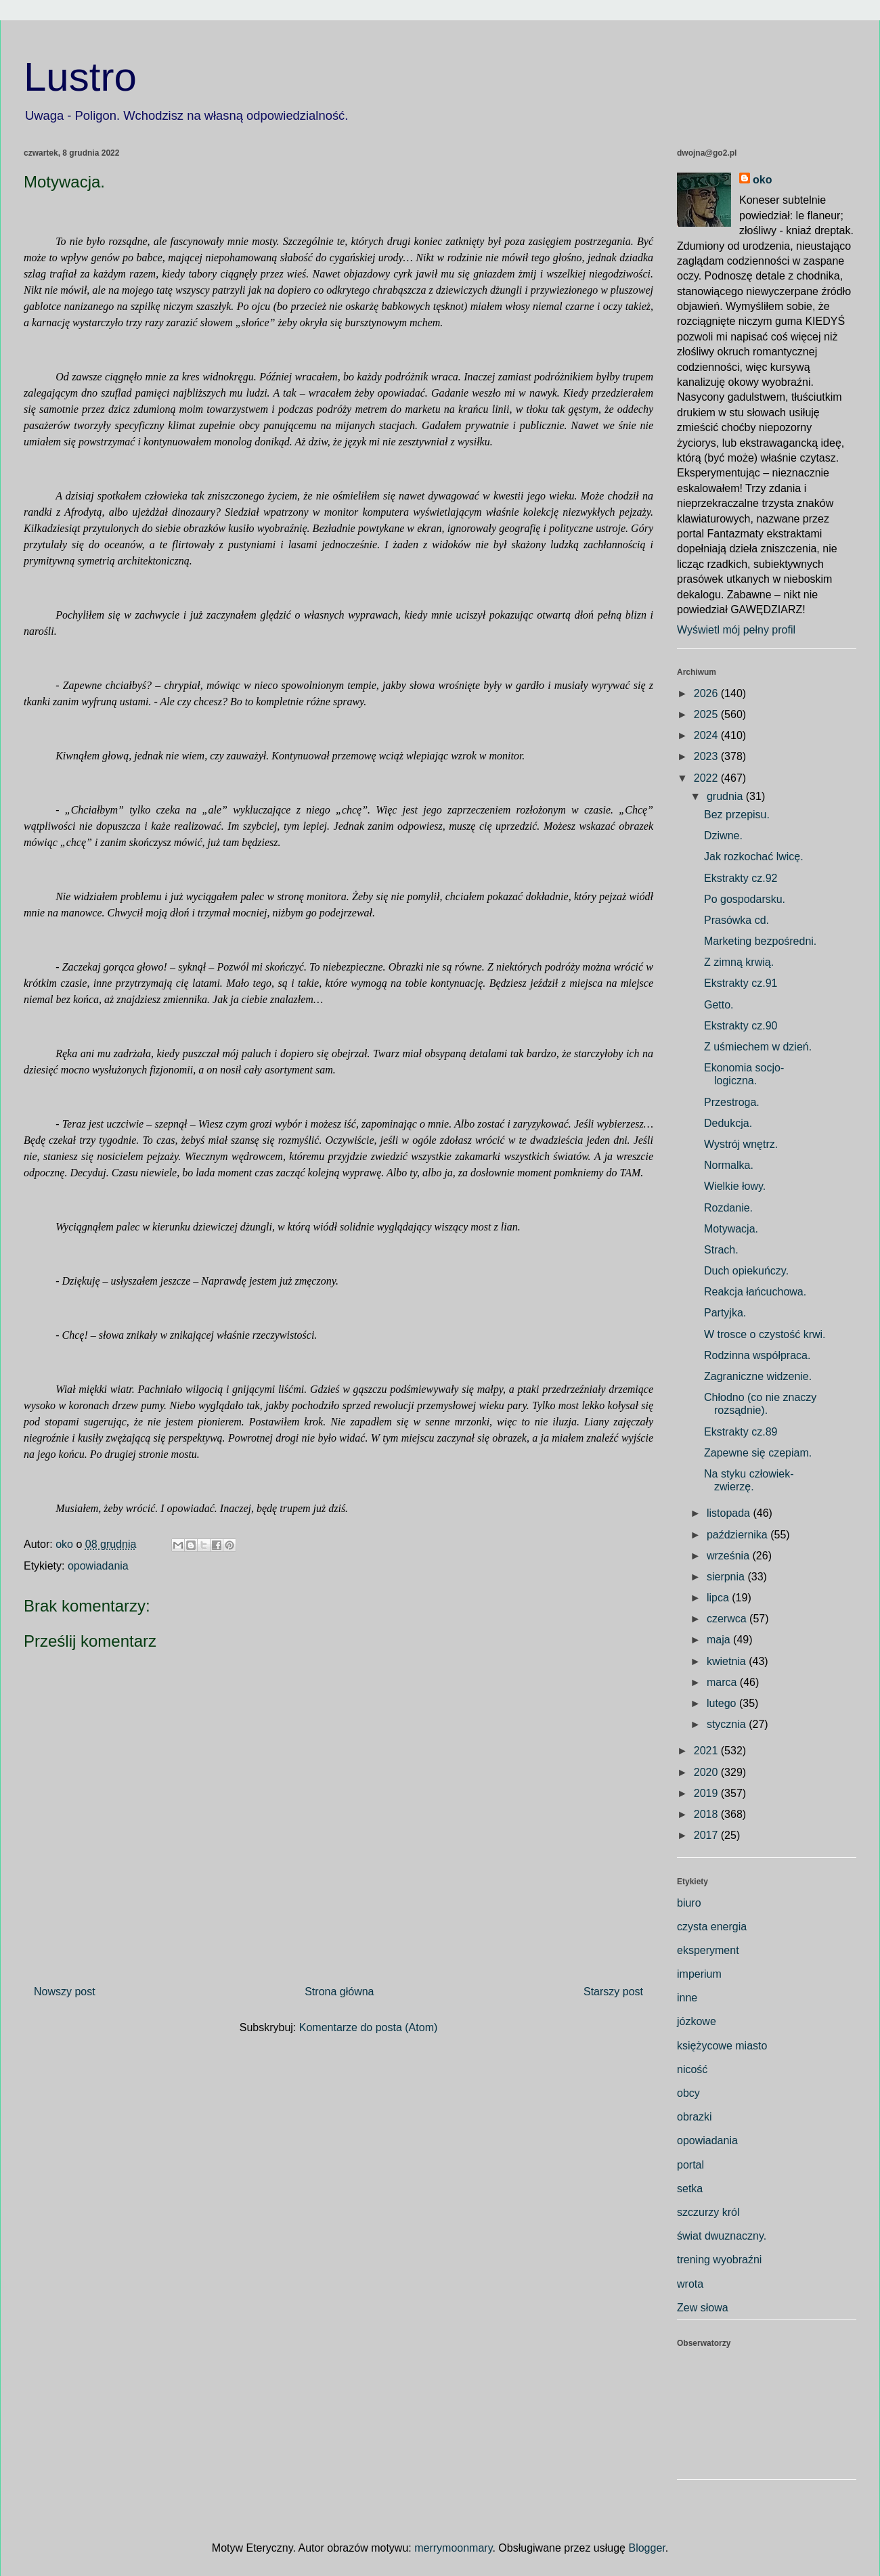 The width and height of the screenshot is (880, 2576). I want to click on Wyświetl mój pełny profil, so click(736, 630).